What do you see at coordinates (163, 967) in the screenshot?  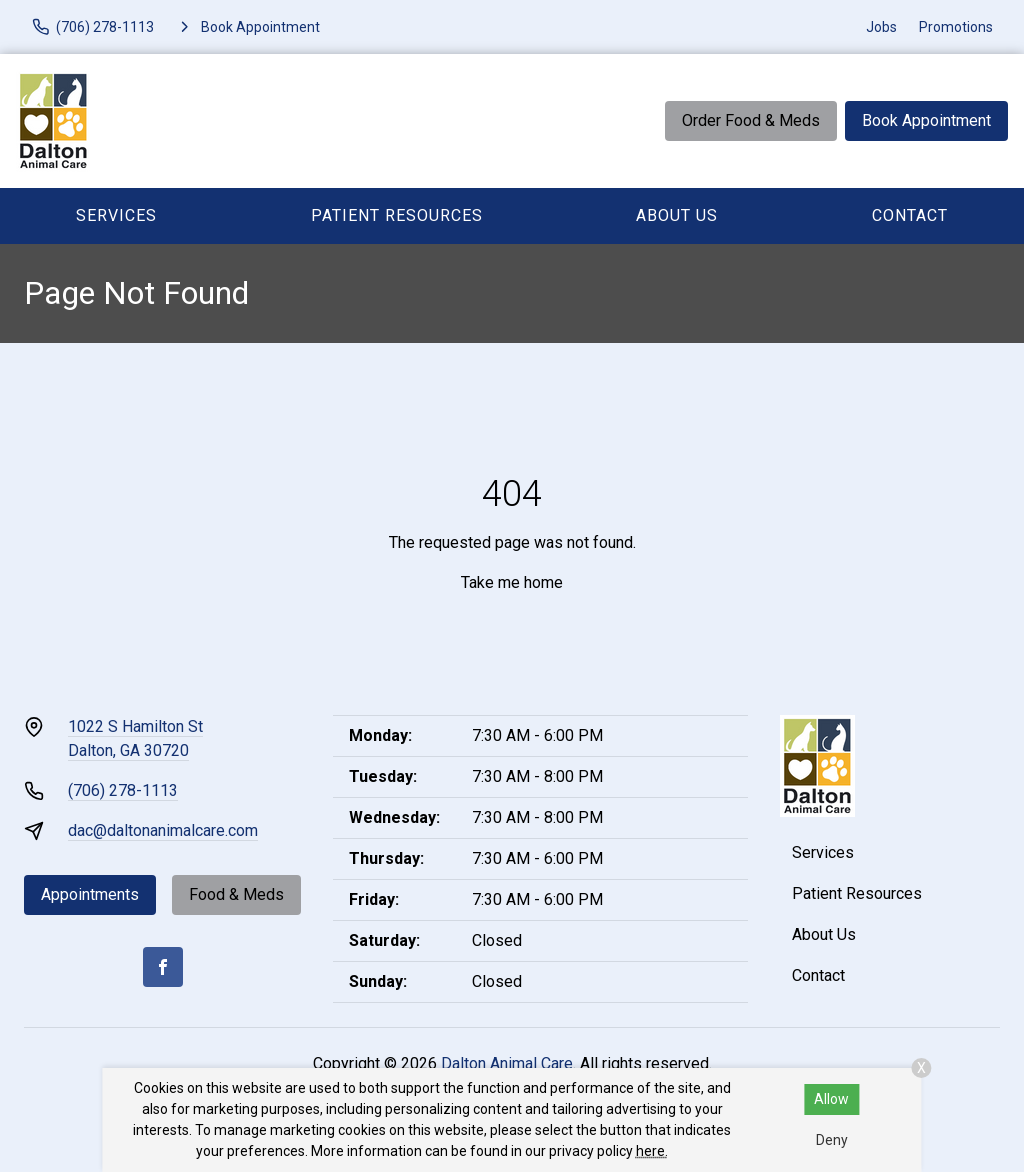 I see `[Facebook]` at bounding box center [163, 967].